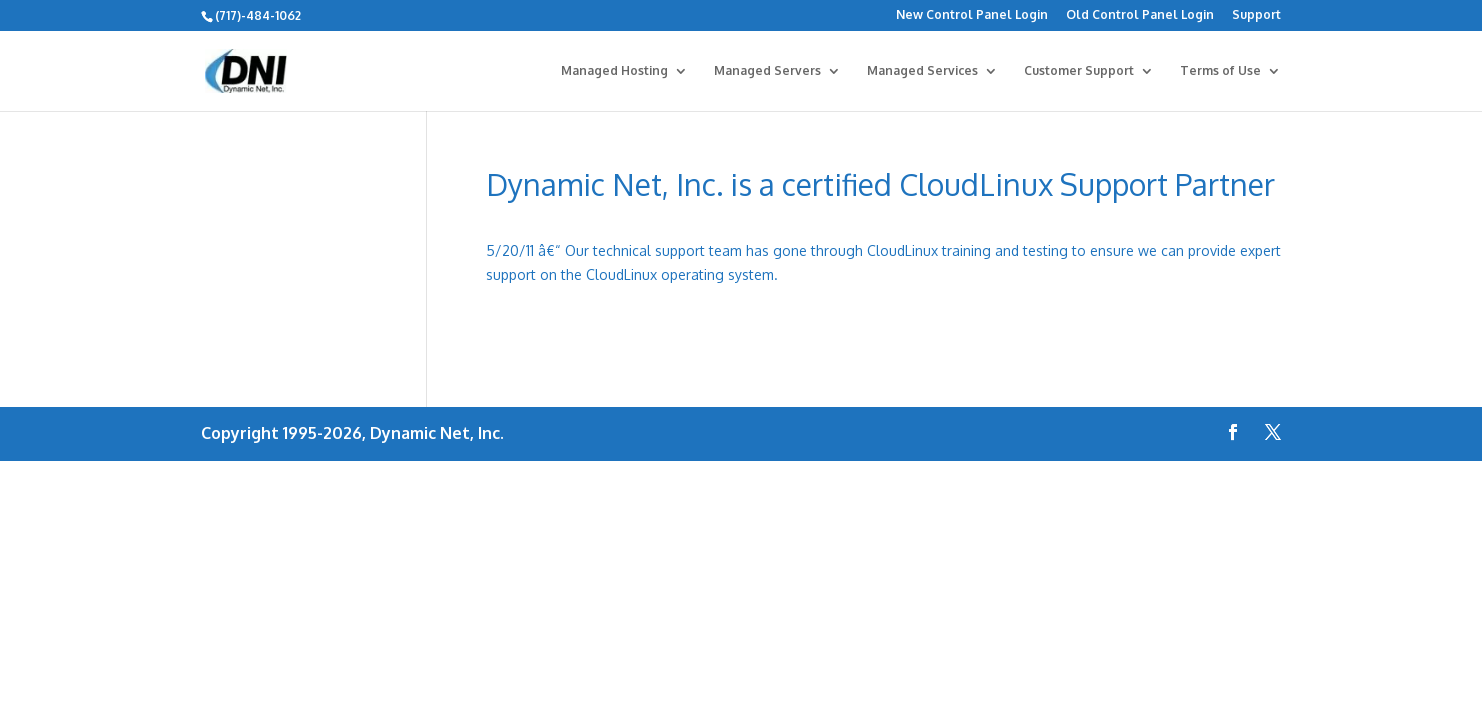 The width and height of the screenshot is (1482, 720). What do you see at coordinates (1256, 15) in the screenshot?
I see `Support` at bounding box center [1256, 15].